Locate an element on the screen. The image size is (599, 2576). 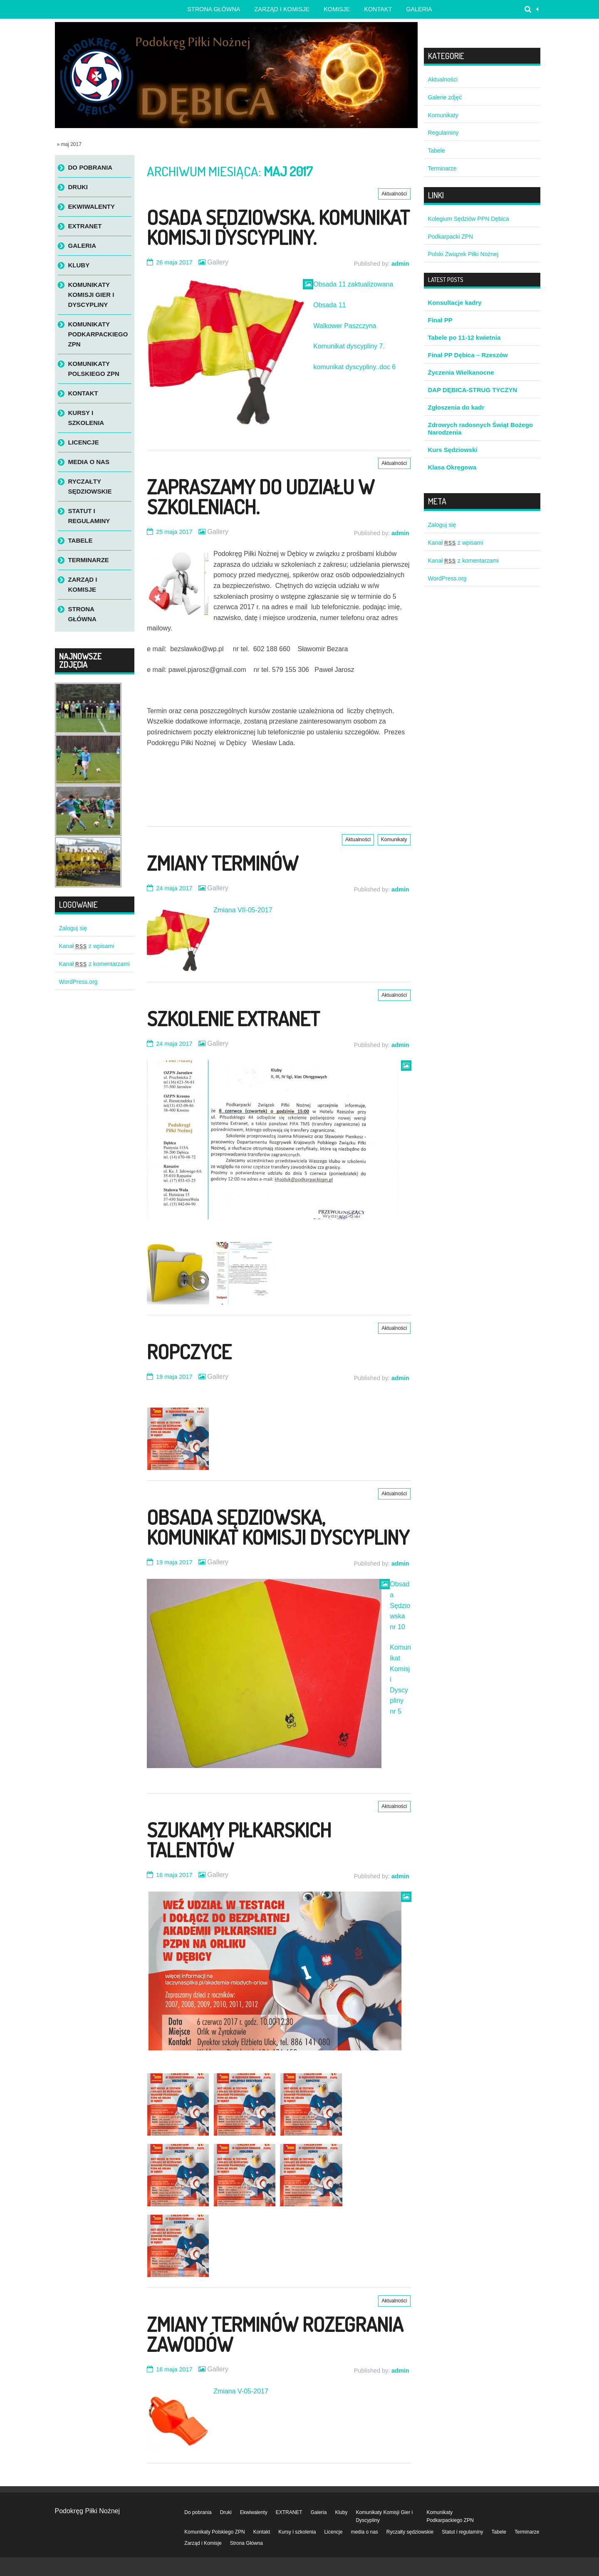
Tabele po 11-12 kwietnia is located at coordinates (464, 337).